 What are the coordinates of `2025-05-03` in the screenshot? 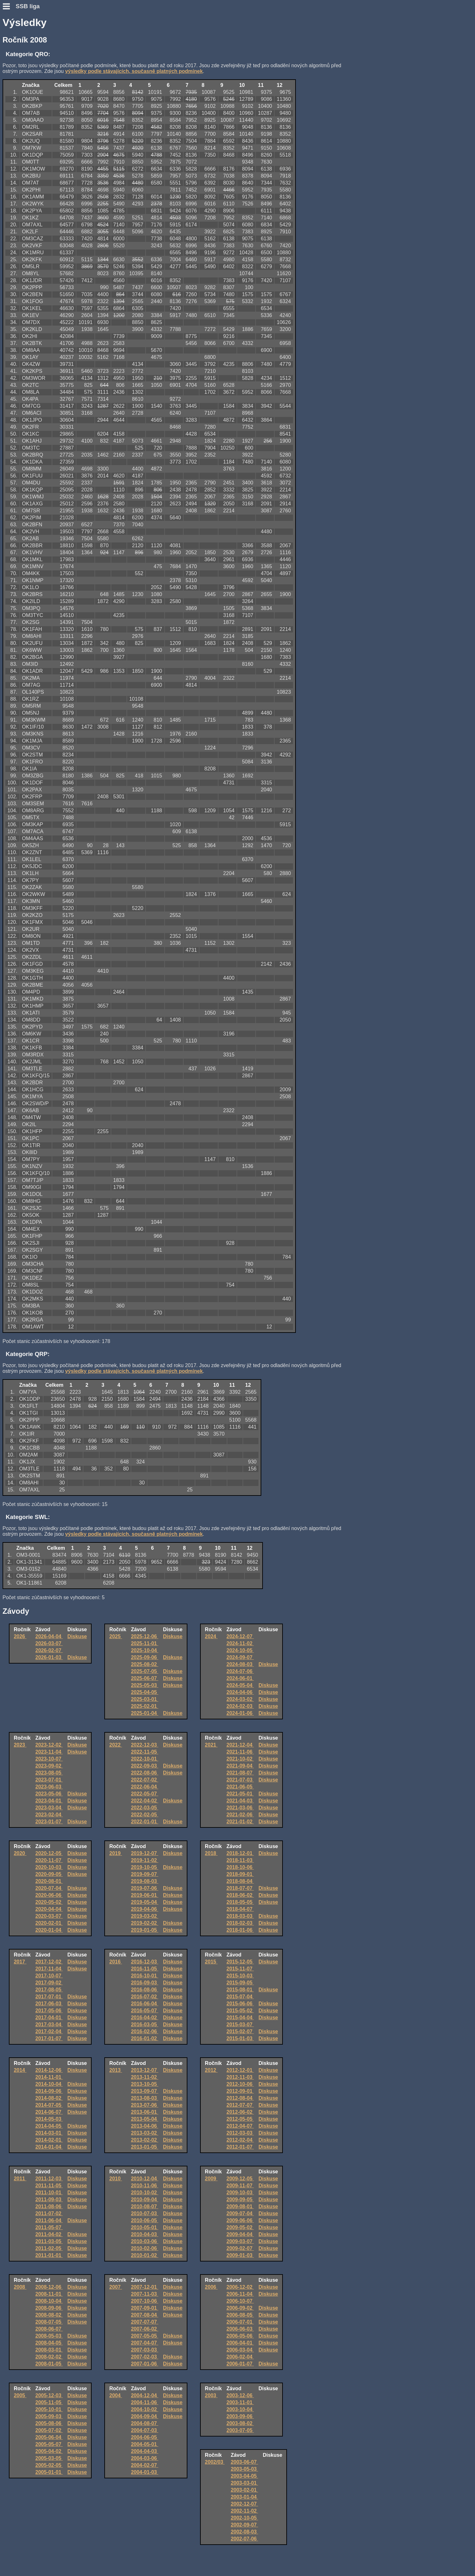 It's located at (144, 1685).